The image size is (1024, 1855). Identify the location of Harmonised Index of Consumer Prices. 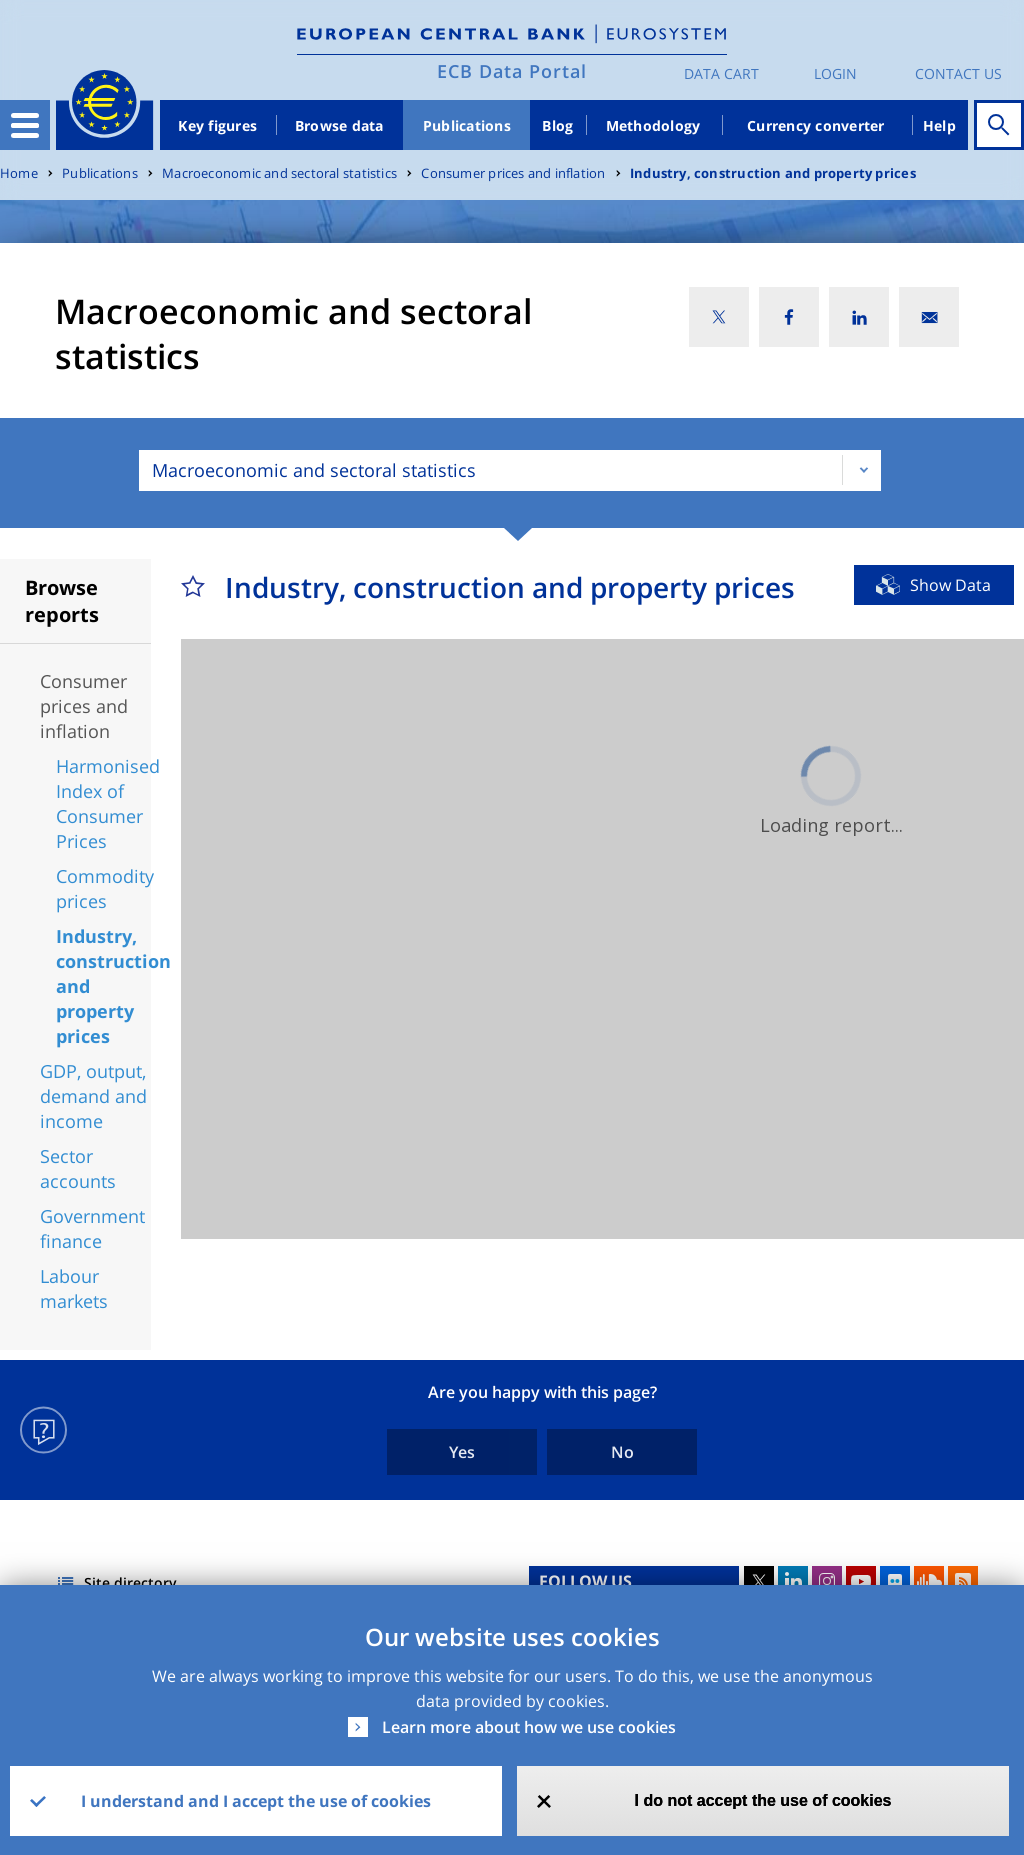
(108, 803).